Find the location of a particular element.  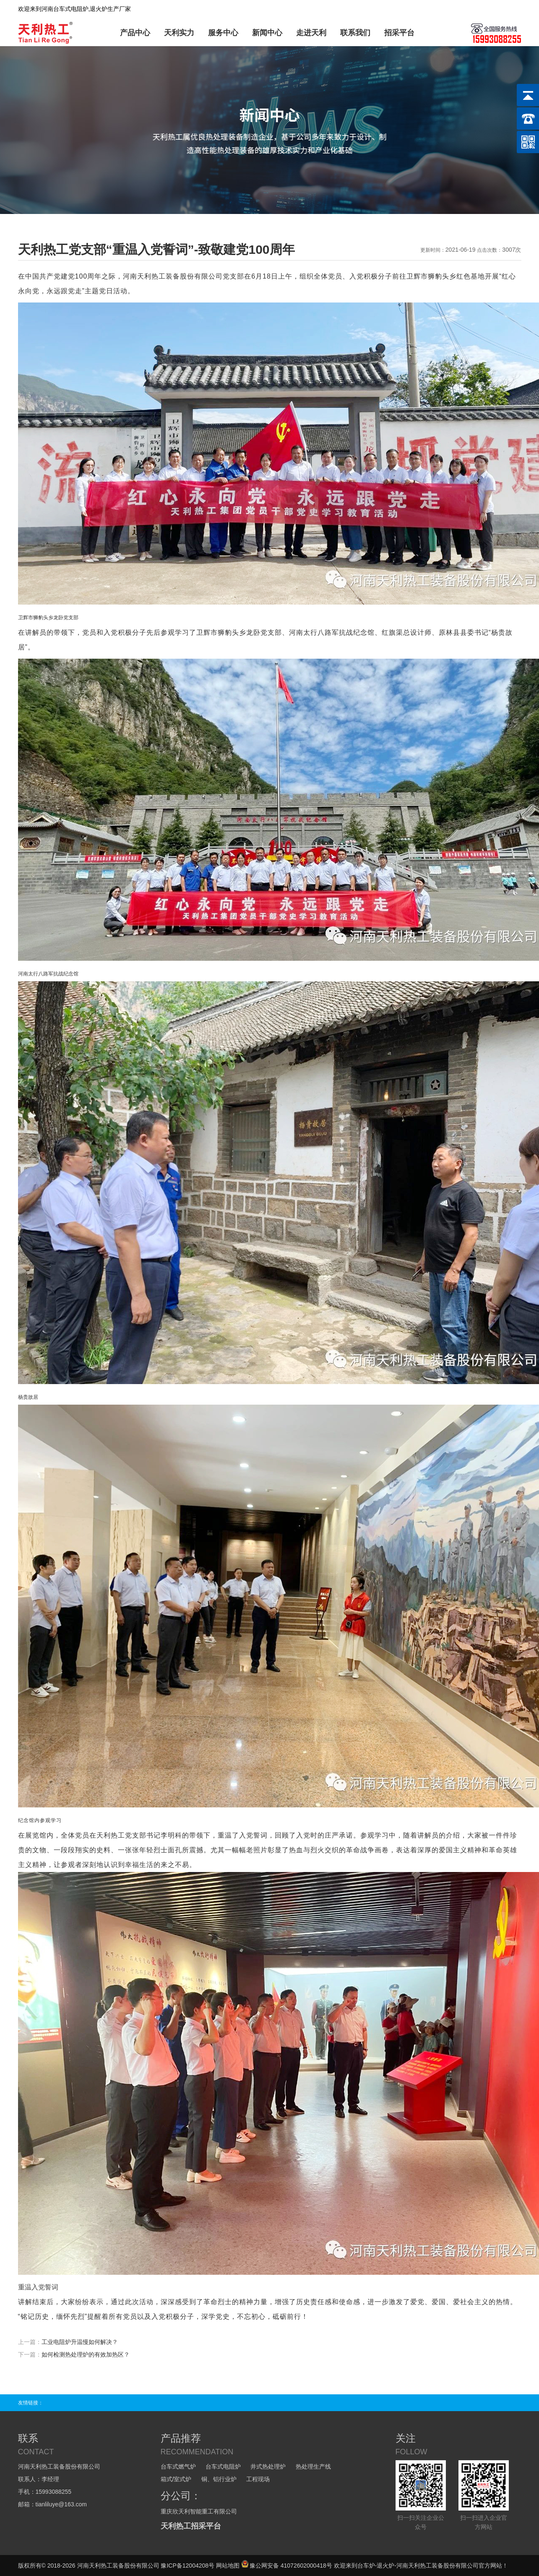

重庆欣天利智能重工有限公司 is located at coordinates (199, 2511).